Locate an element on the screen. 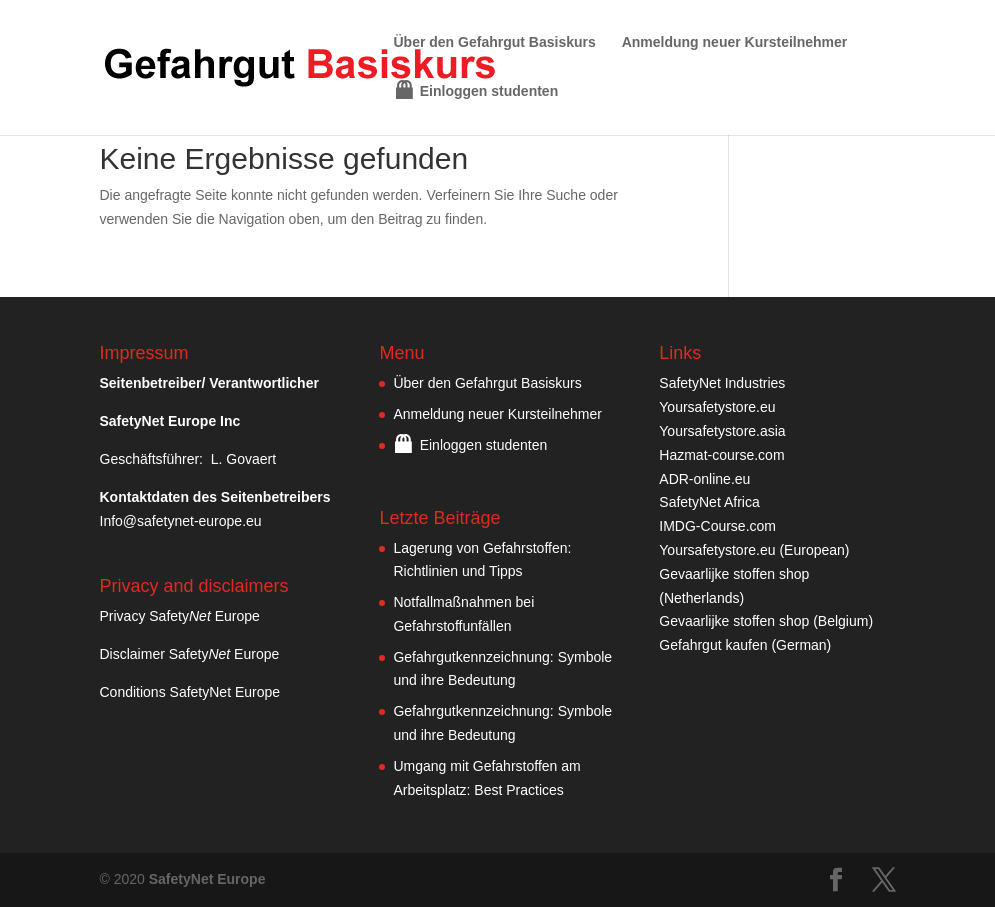  Disclaimer Safety Europe is located at coordinates (190, 654).